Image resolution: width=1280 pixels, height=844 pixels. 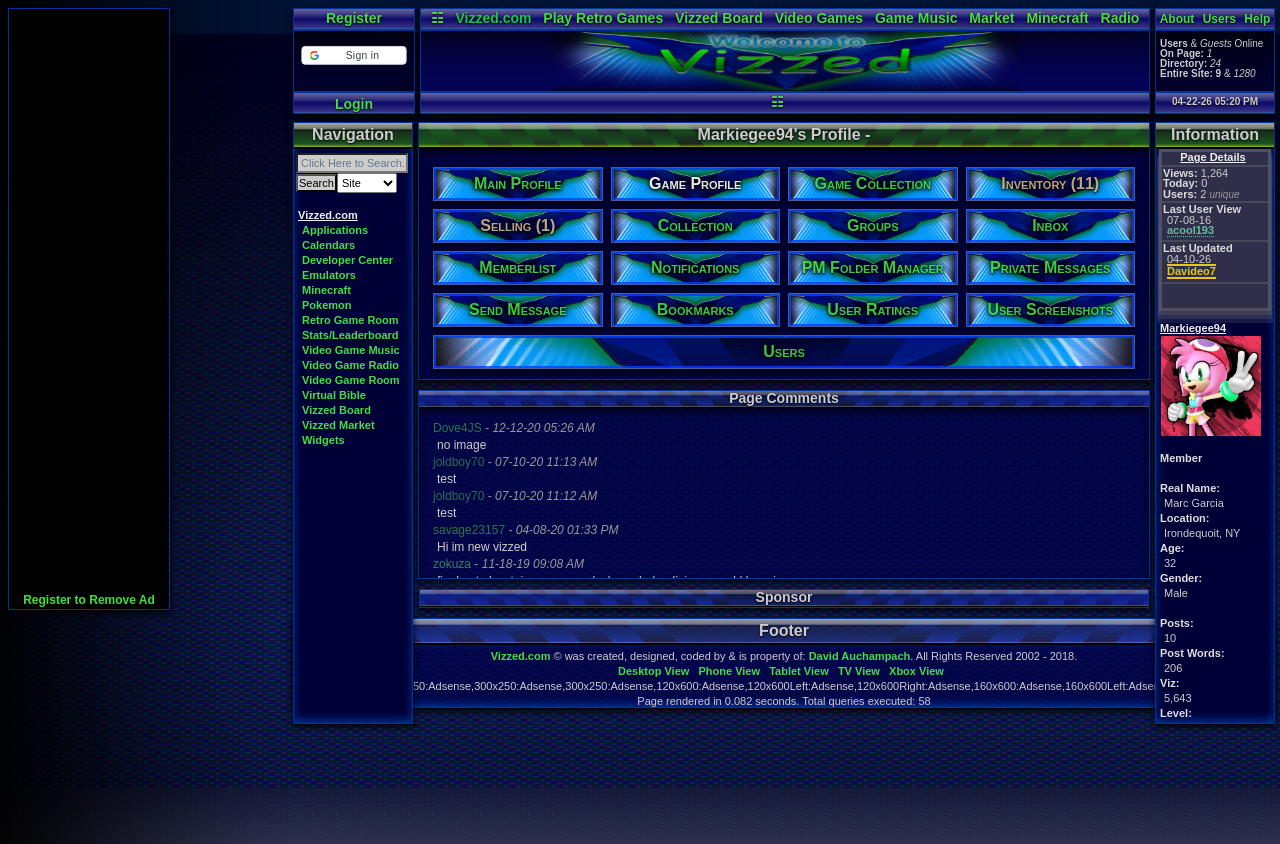 I want to click on Register, so click(x=354, y=18).